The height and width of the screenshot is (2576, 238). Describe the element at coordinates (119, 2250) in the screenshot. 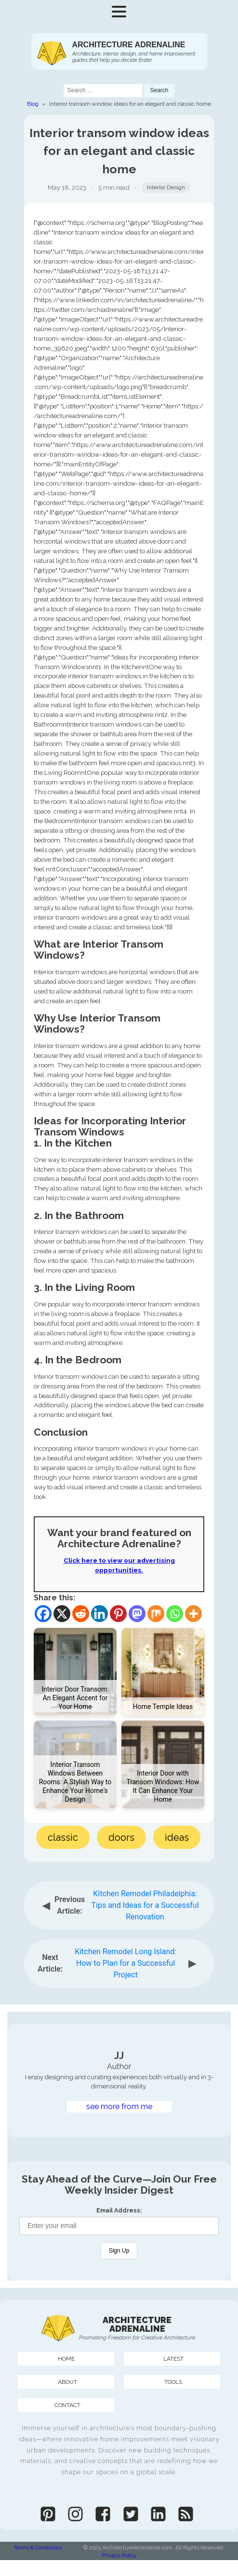

I see `Sign Up` at that location.